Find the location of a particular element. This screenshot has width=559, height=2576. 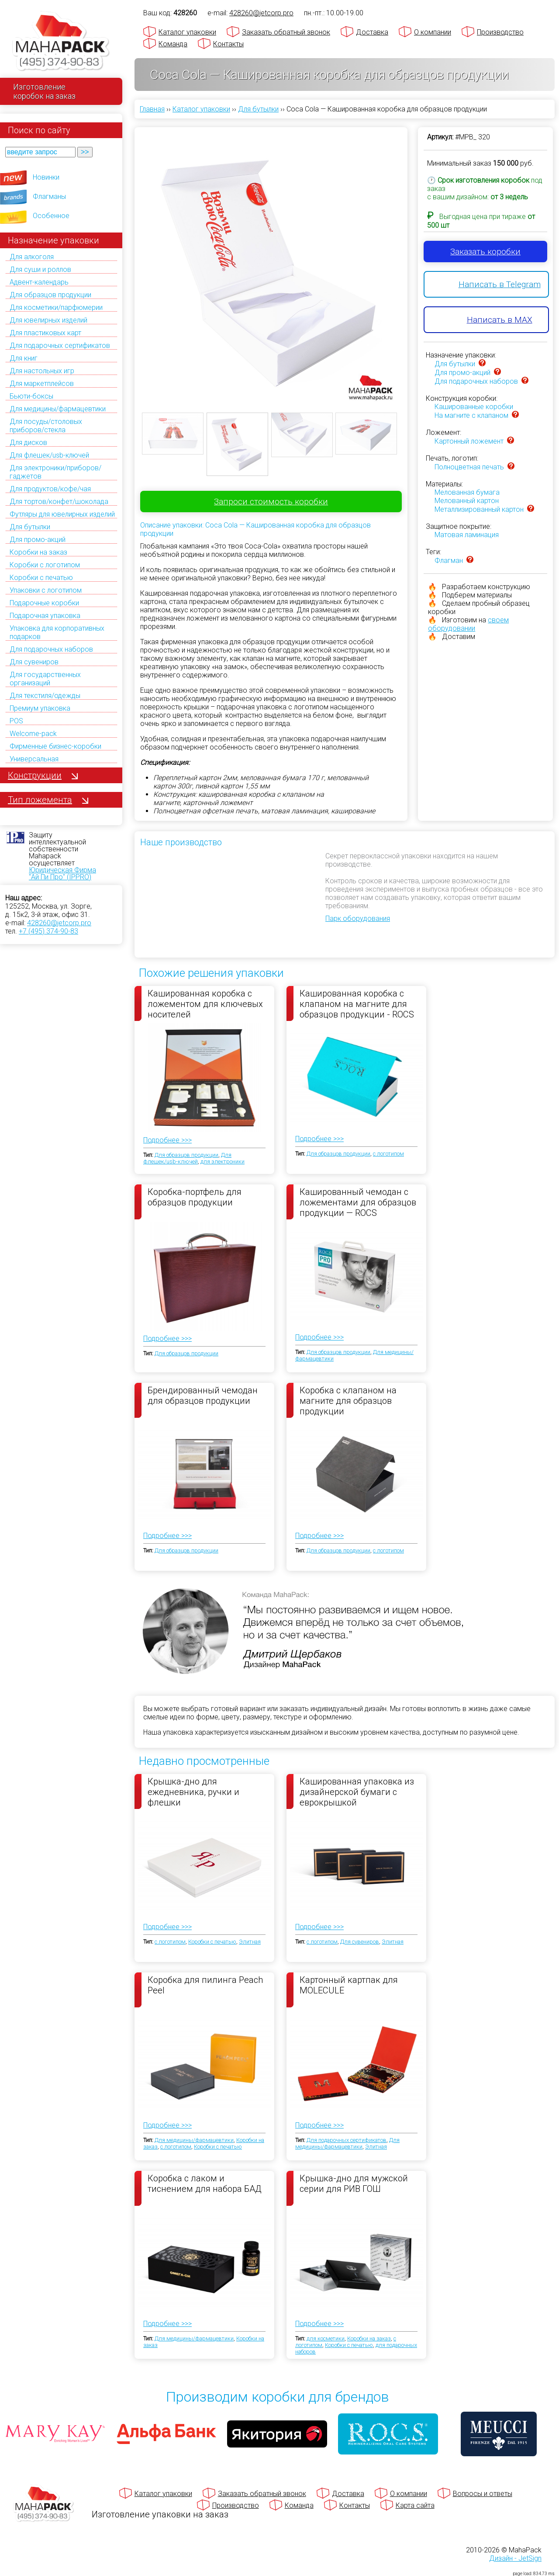

Брендированный чемодан для образцов продукции is located at coordinates (203, 1395).